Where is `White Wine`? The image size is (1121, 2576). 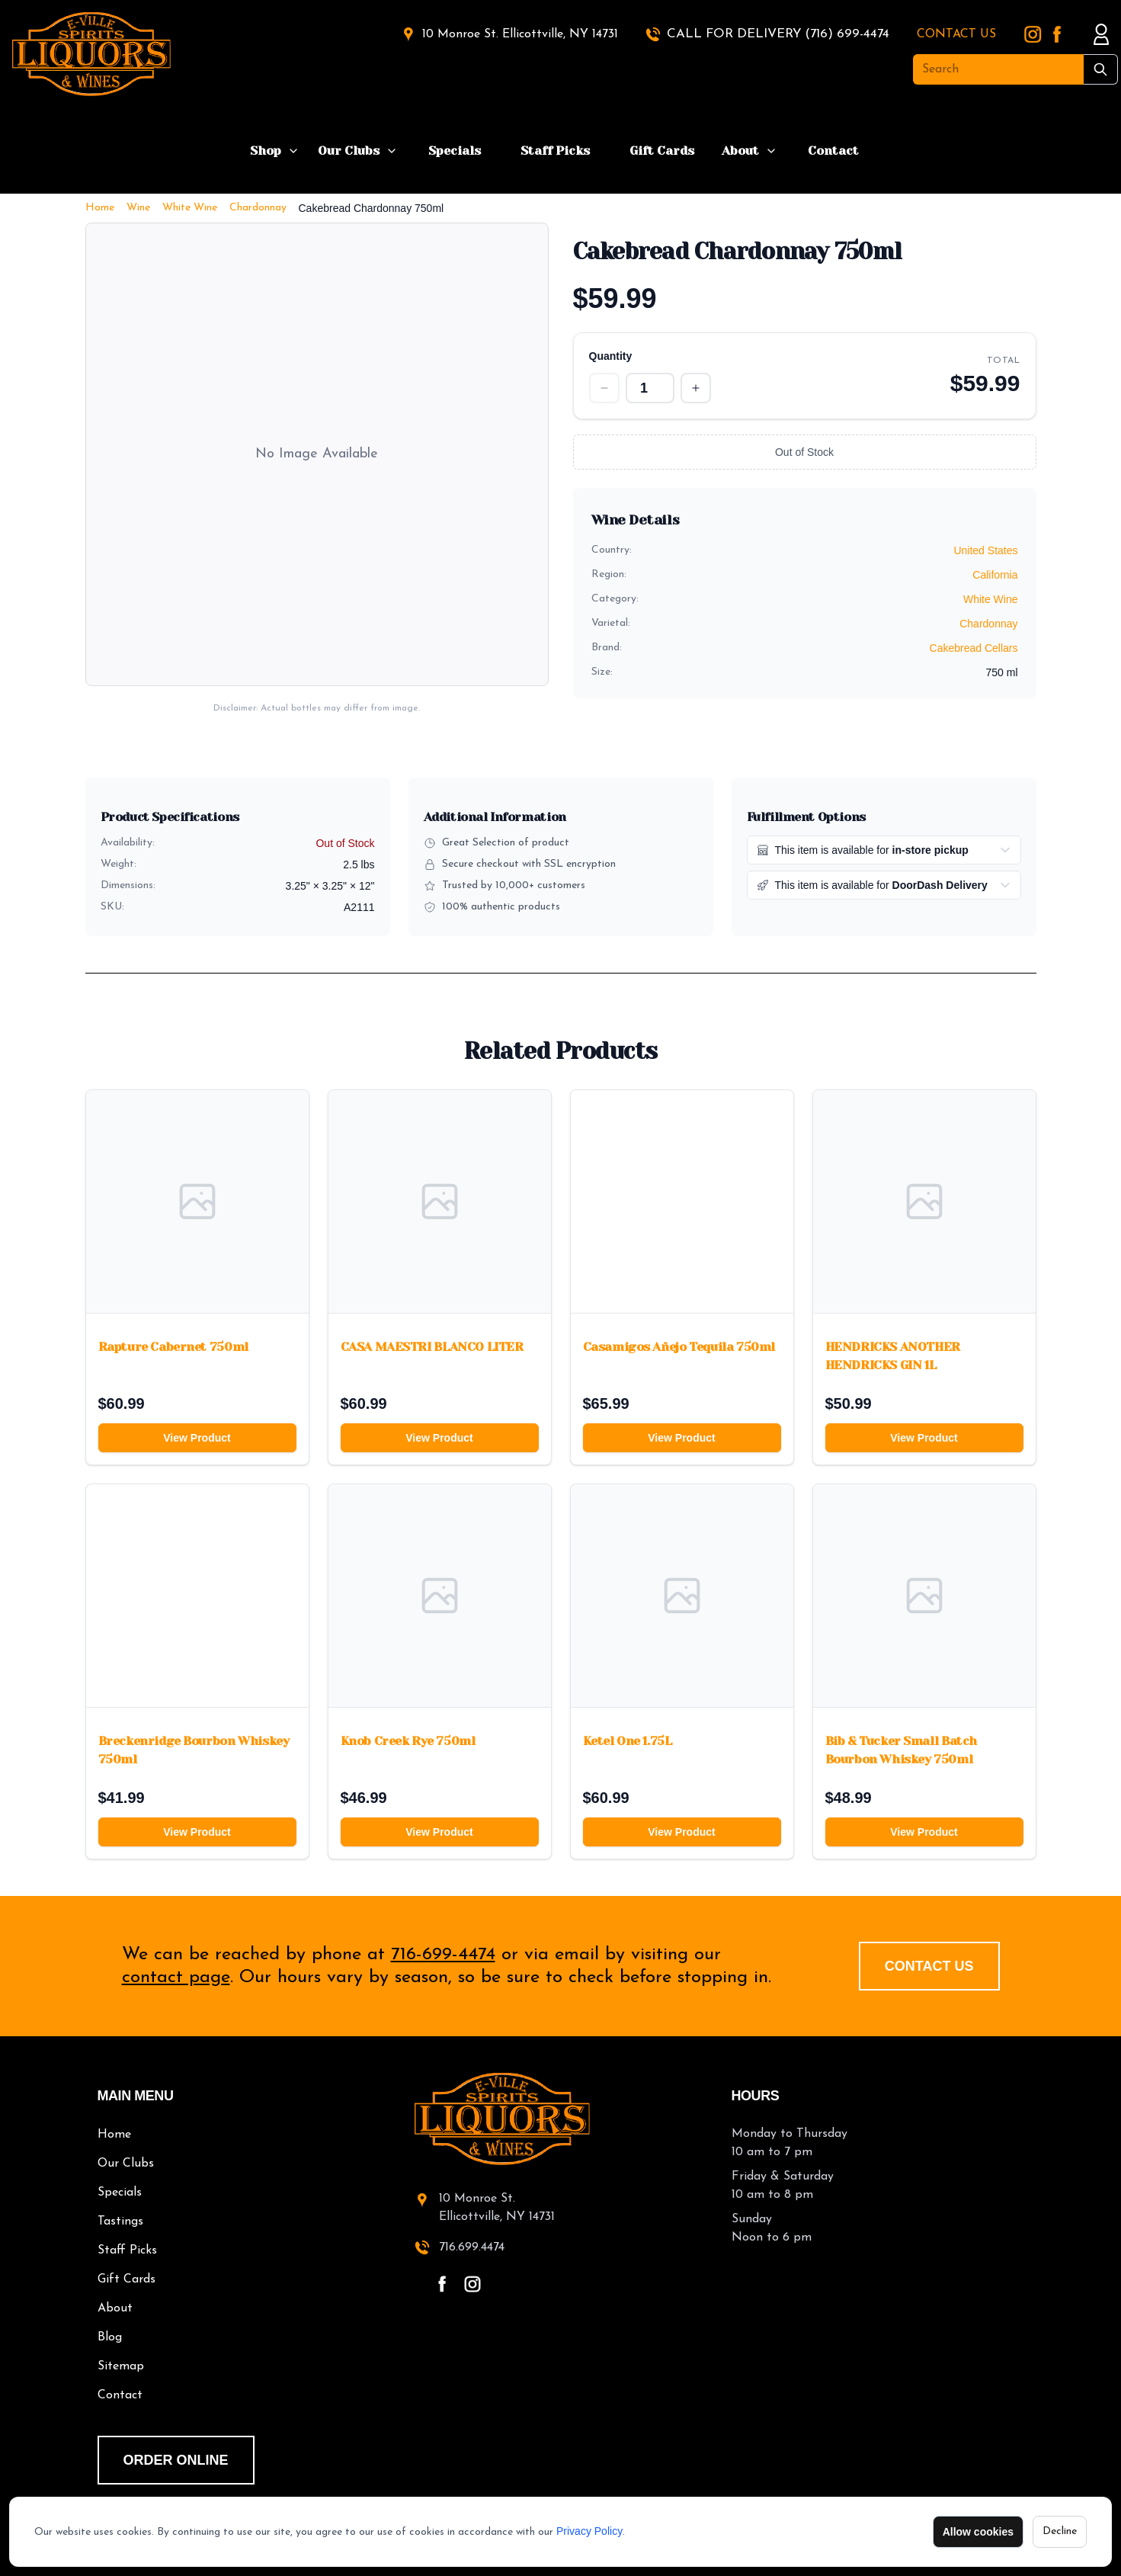 White Wine is located at coordinates (189, 207).